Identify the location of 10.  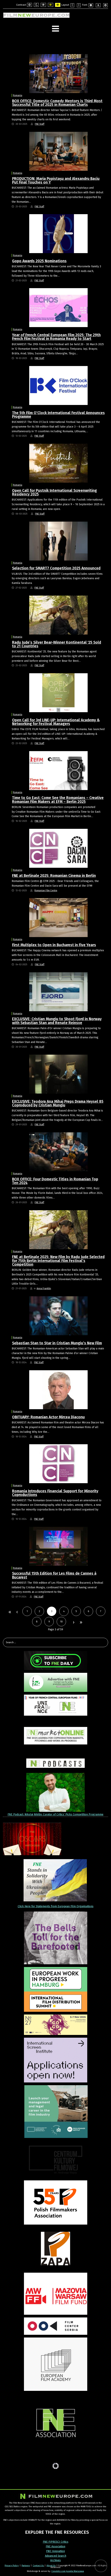
(61, 1621).